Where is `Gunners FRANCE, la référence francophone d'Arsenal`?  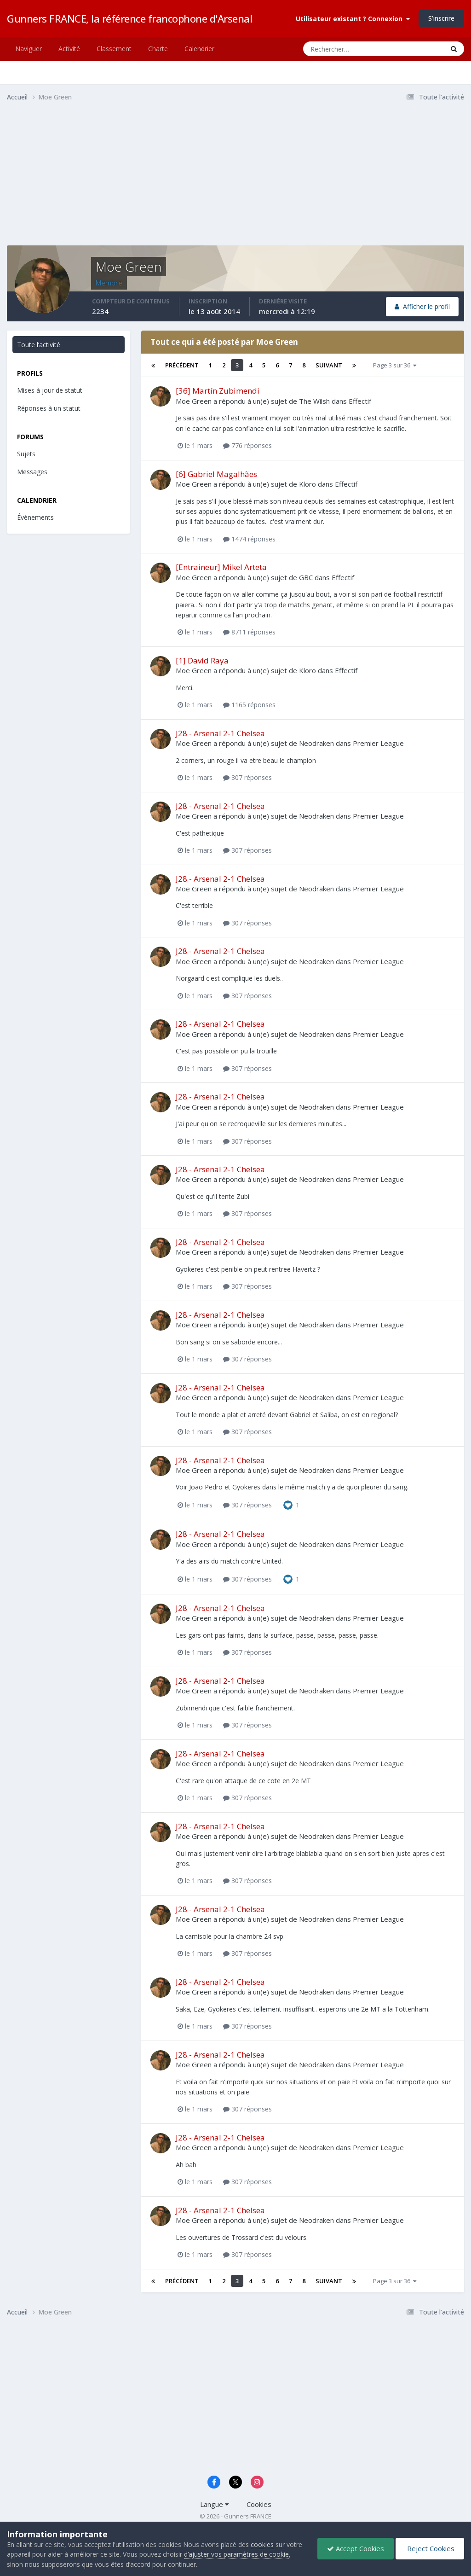
Gunners FRANCE, la référence francophone d'Arsenal is located at coordinates (129, 18).